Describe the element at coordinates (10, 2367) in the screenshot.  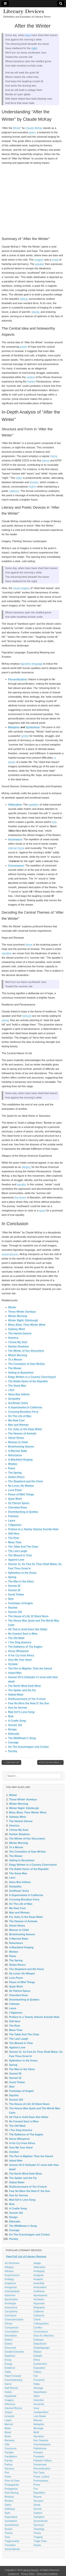
I see `Evidence` at that location.